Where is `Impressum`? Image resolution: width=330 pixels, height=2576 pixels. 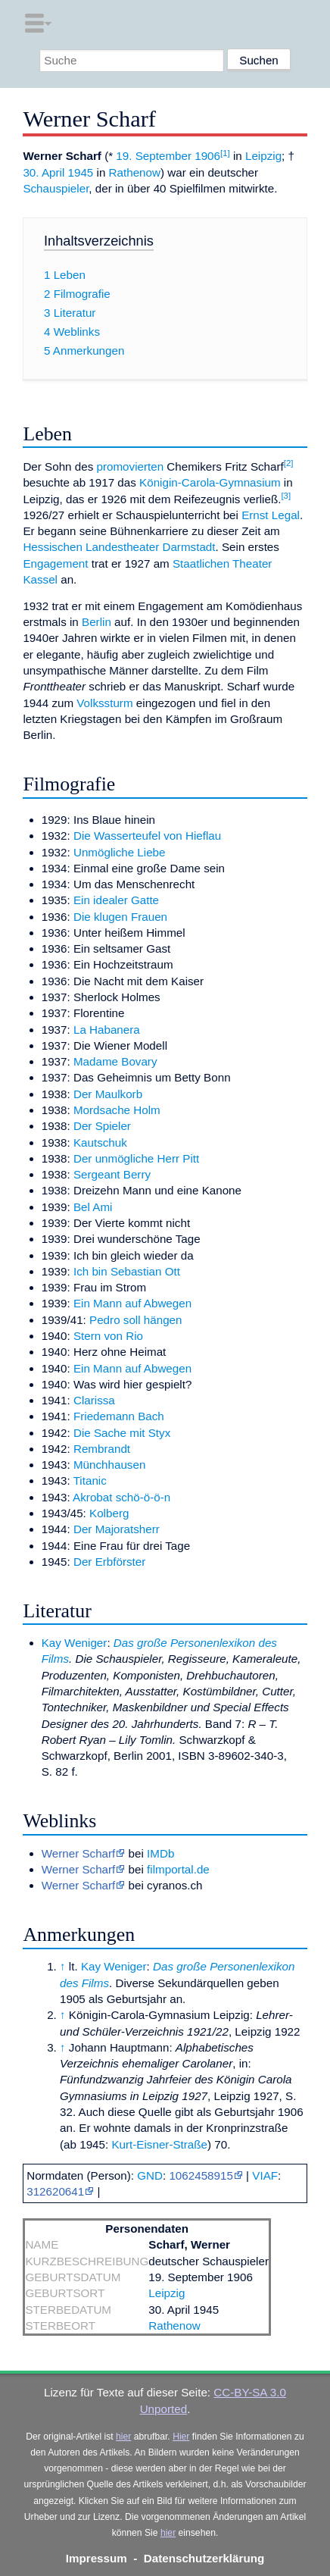 Impressum is located at coordinates (96, 2558).